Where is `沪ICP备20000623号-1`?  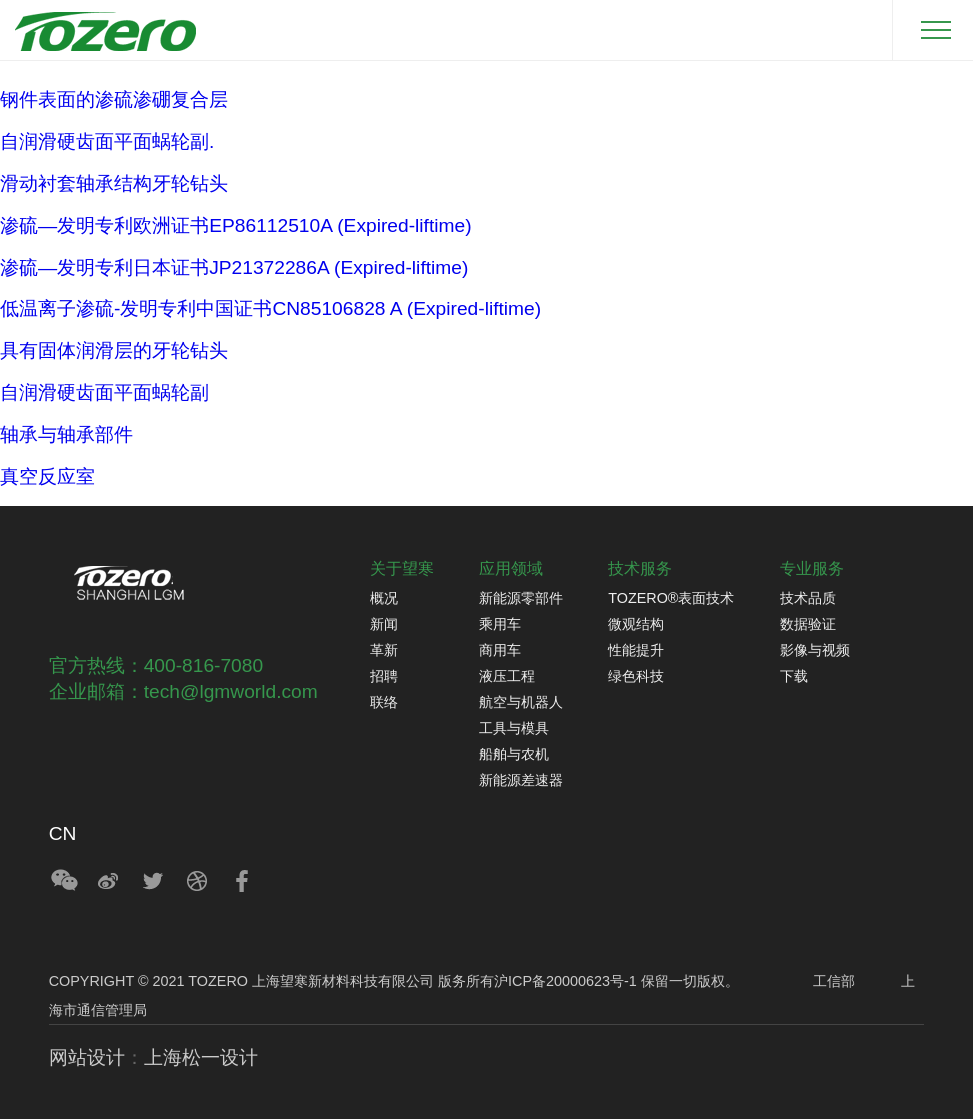 沪ICP备20000623号-1 is located at coordinates (565, 981).